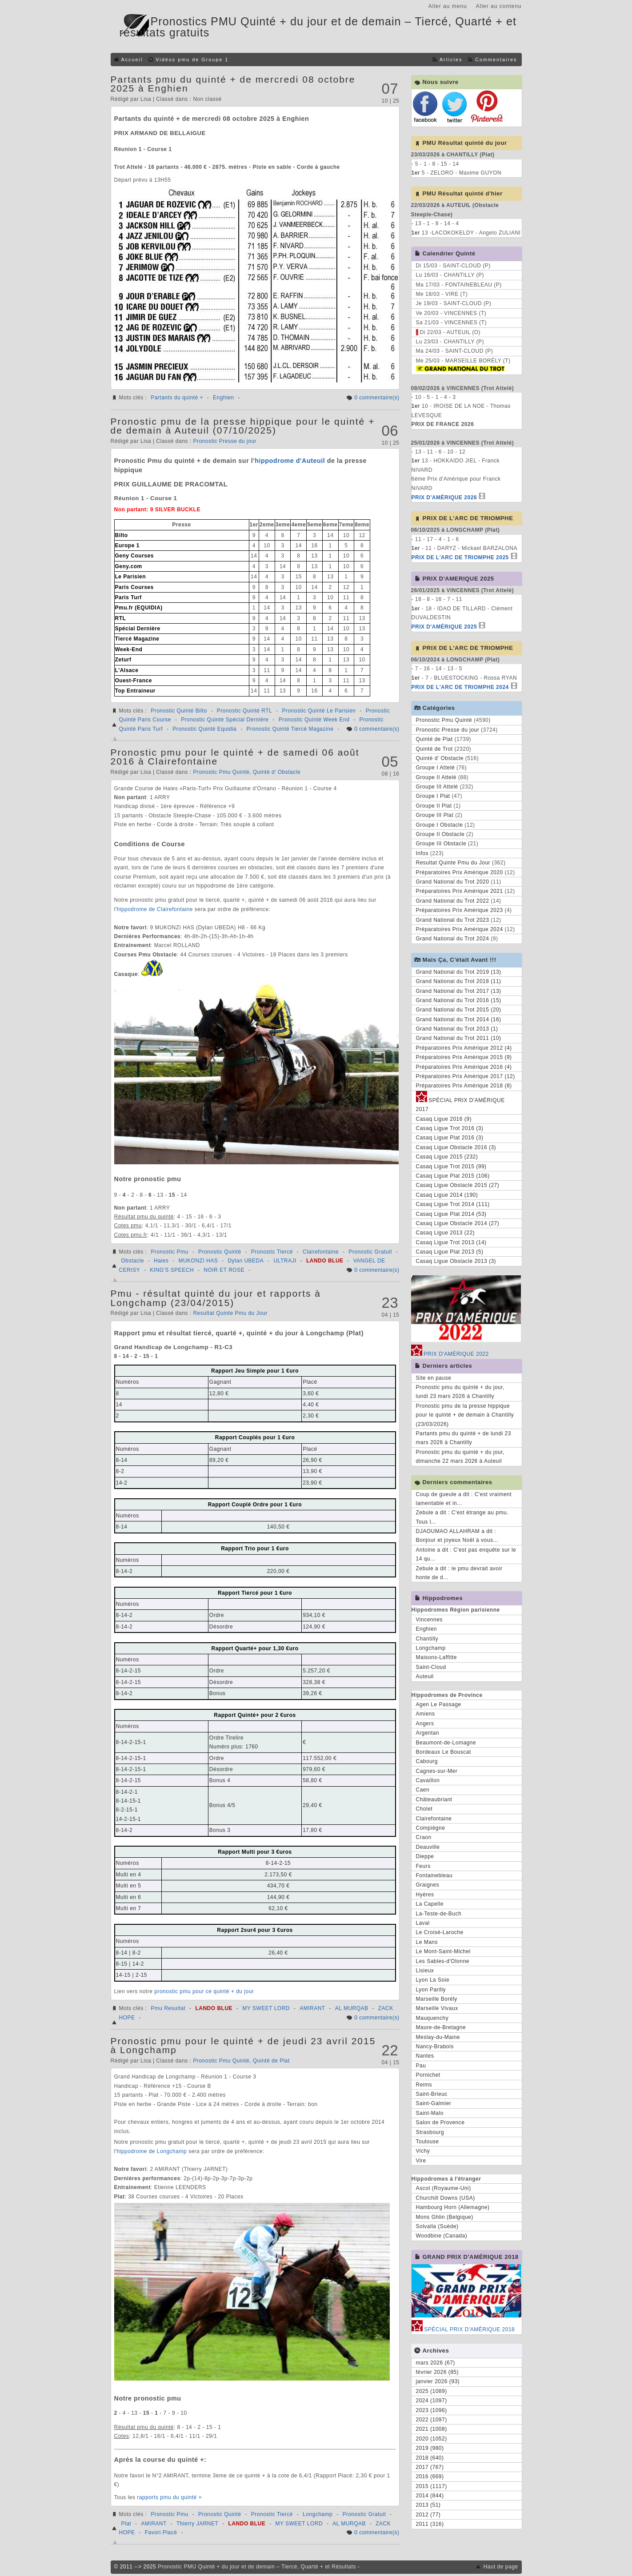 Image resolution: width=632 pixels, height=2576 pixels. Describe the element at coordinates (370, 1252) in the screenshot. I see `Pronostic Gratuit` at that location.